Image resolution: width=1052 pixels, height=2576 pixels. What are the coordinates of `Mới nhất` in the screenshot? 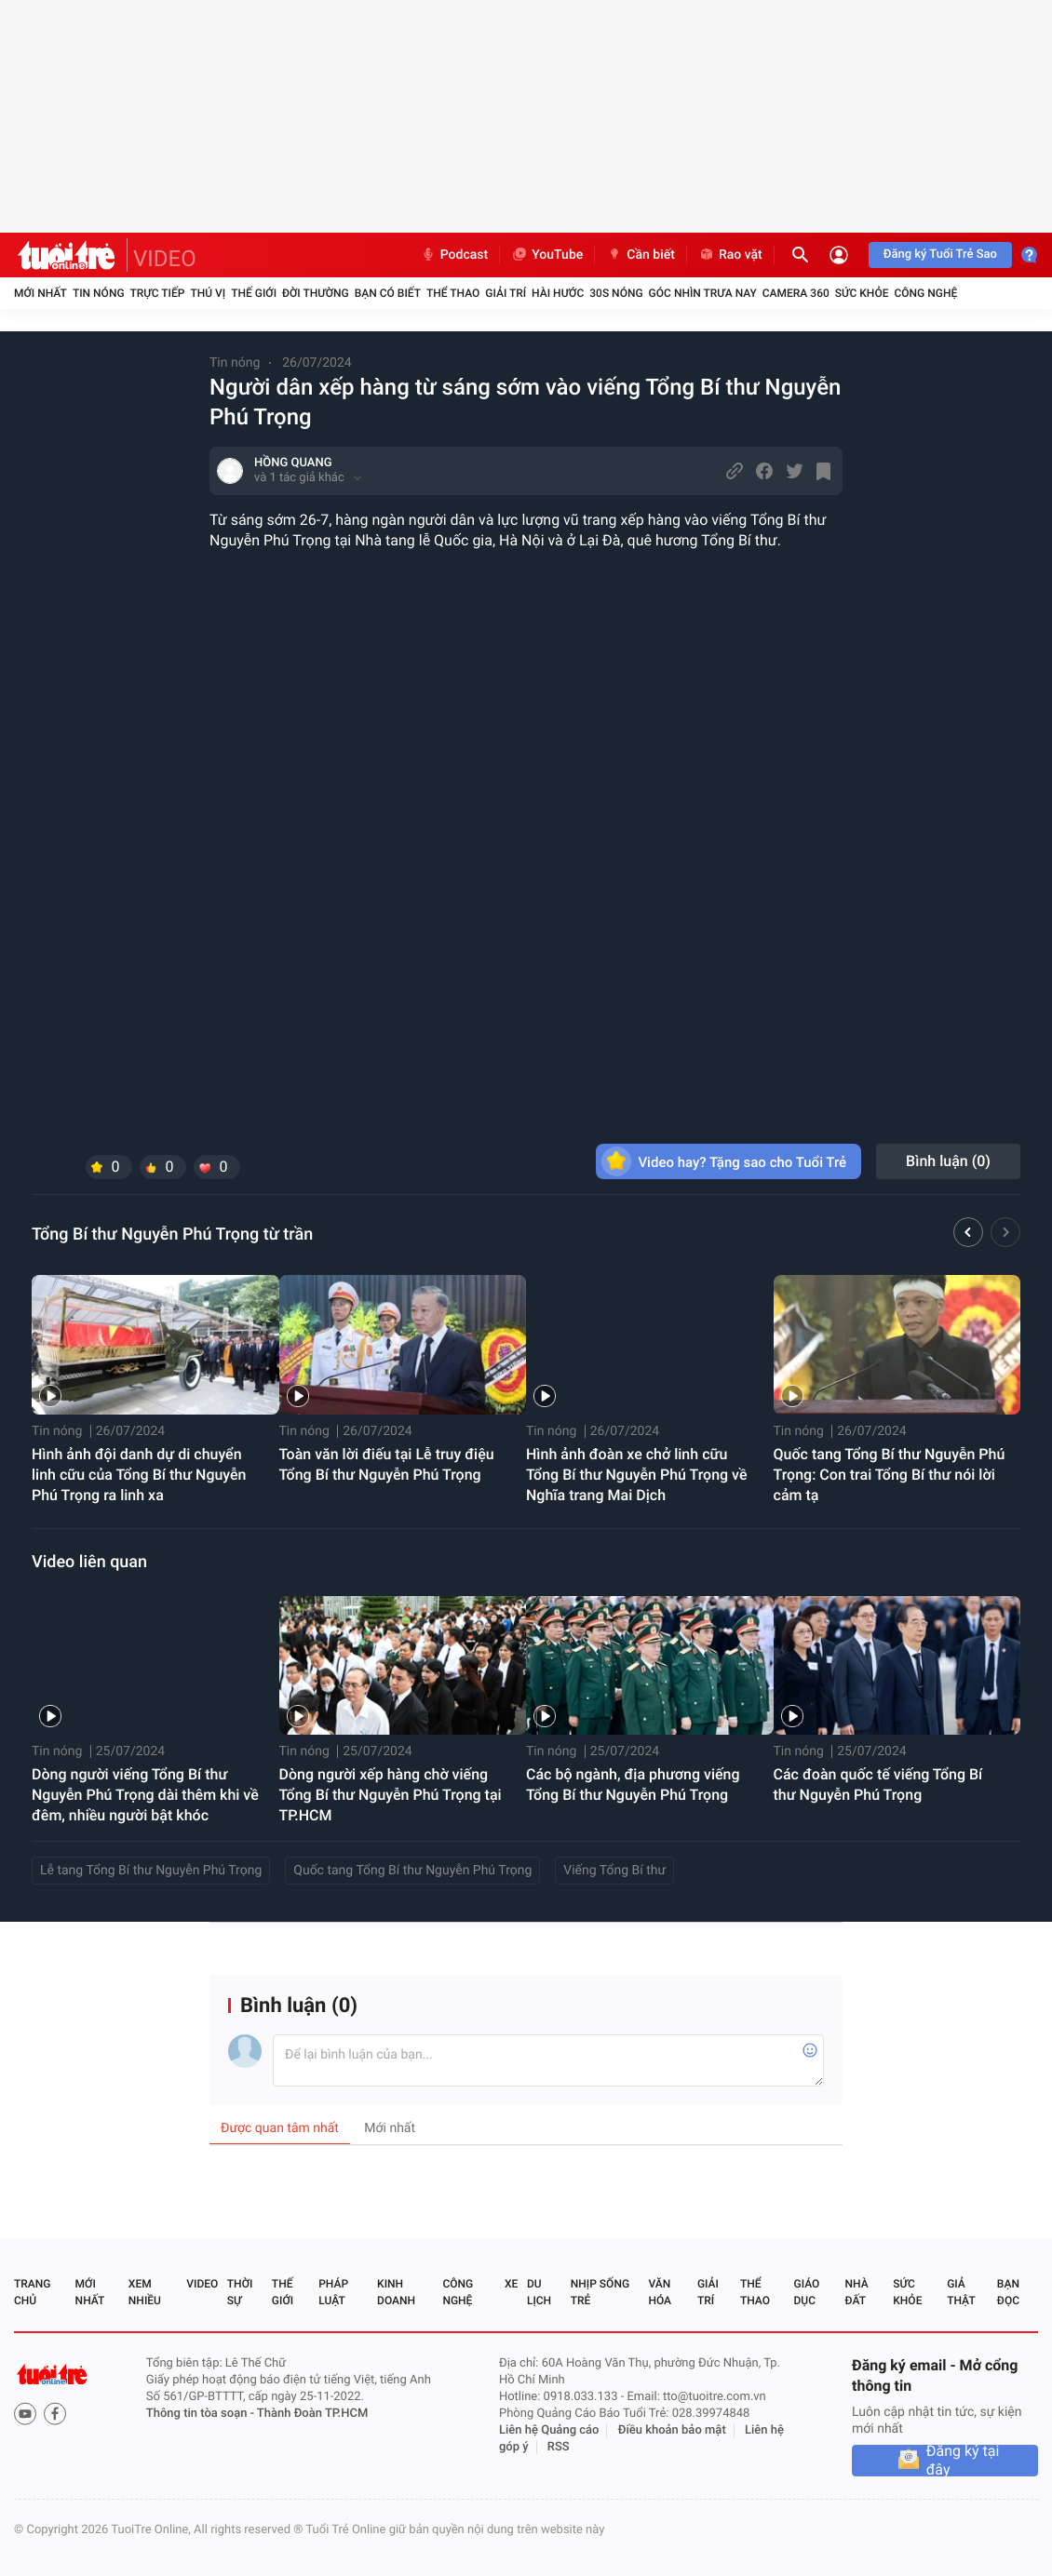 It's located at (40, 293).